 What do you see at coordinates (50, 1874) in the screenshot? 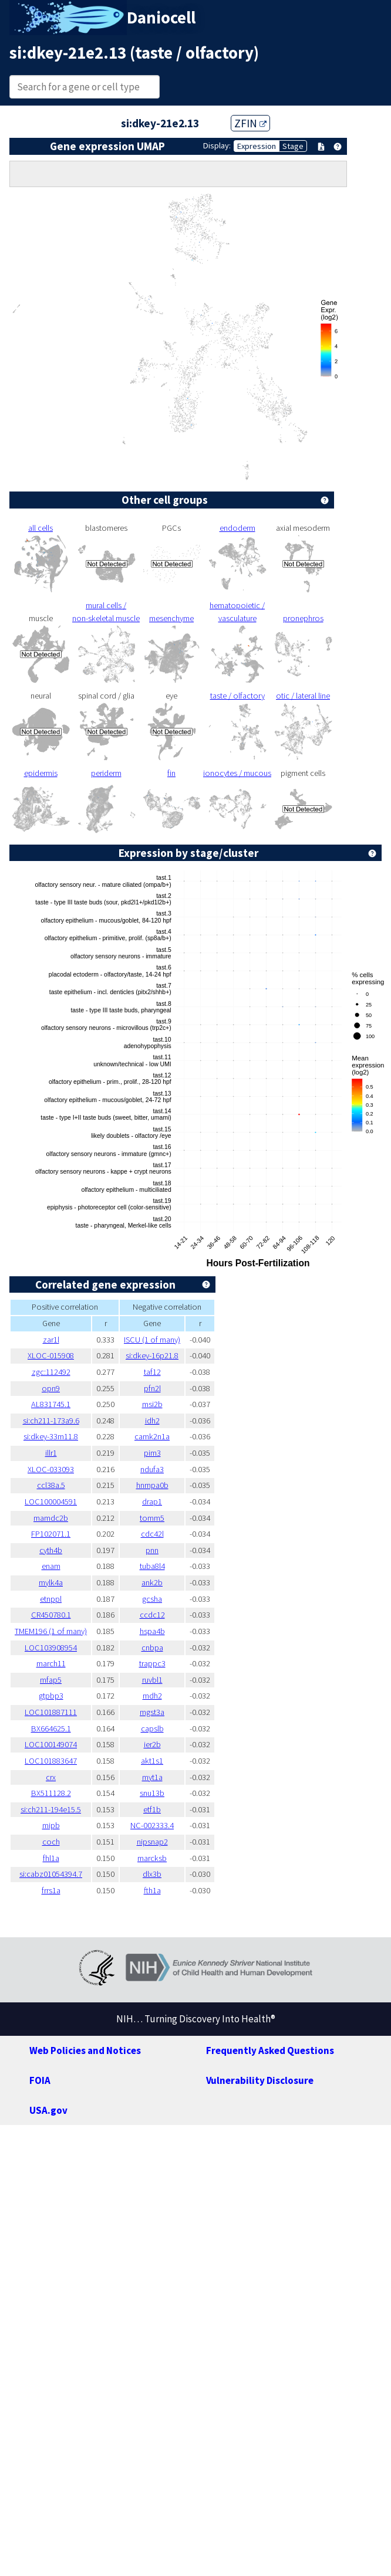
I see `si:cabz01054394.7` at bounding box center [50, 1874].